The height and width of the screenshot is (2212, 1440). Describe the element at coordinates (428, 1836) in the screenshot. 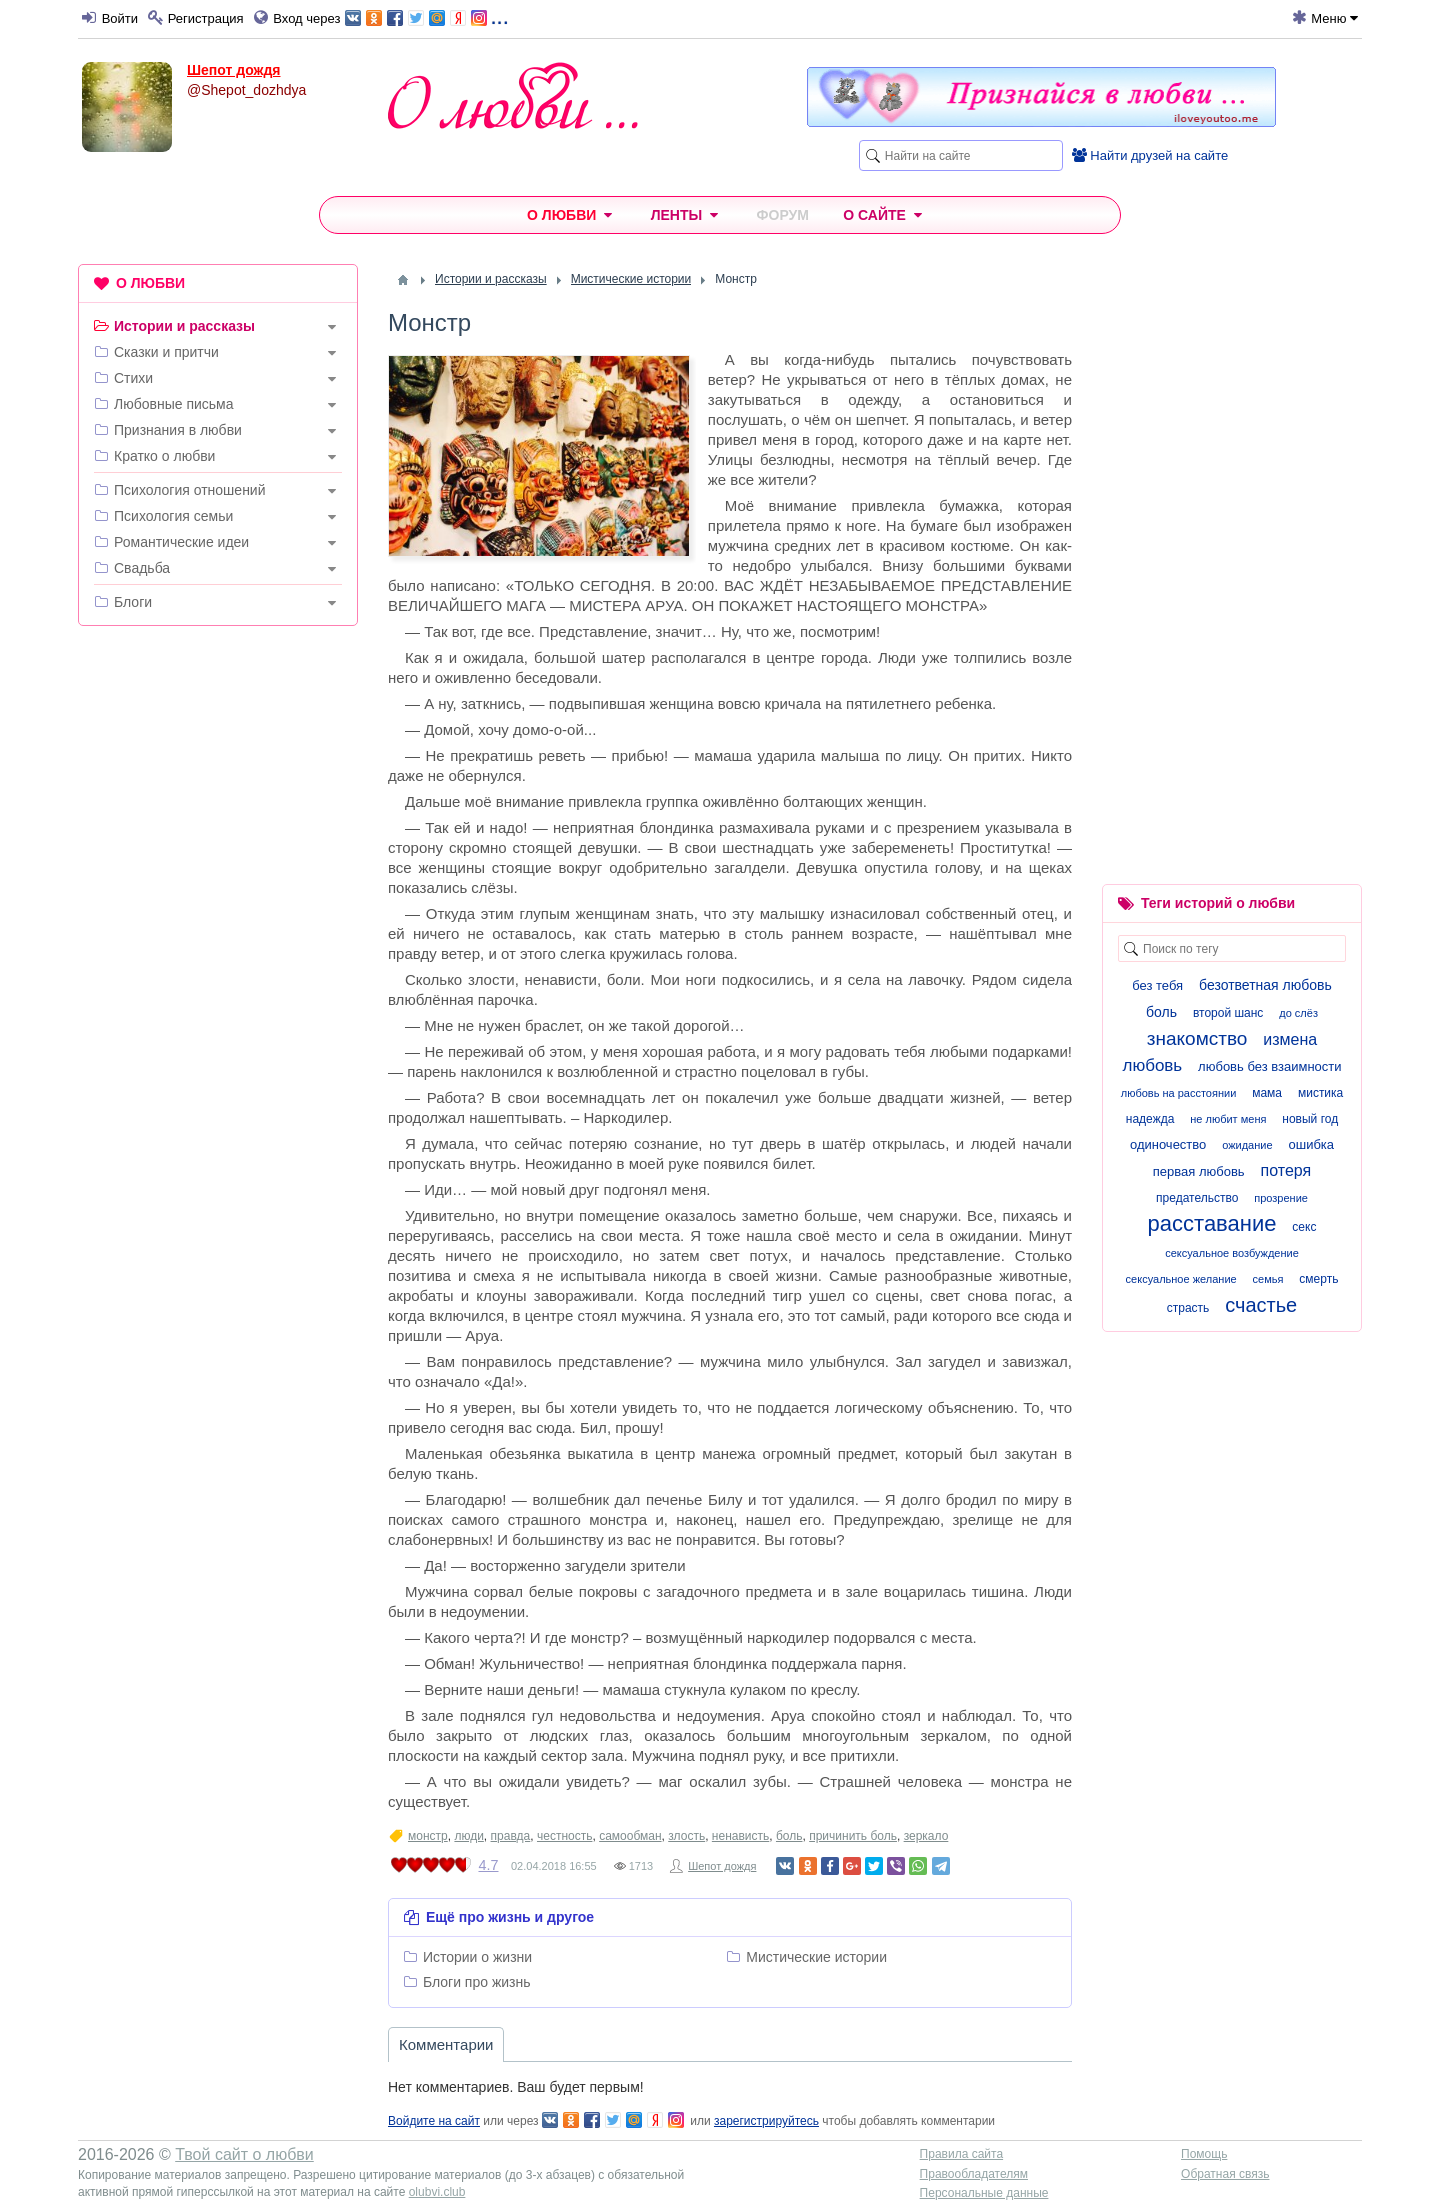

I see `монстр` at that location.